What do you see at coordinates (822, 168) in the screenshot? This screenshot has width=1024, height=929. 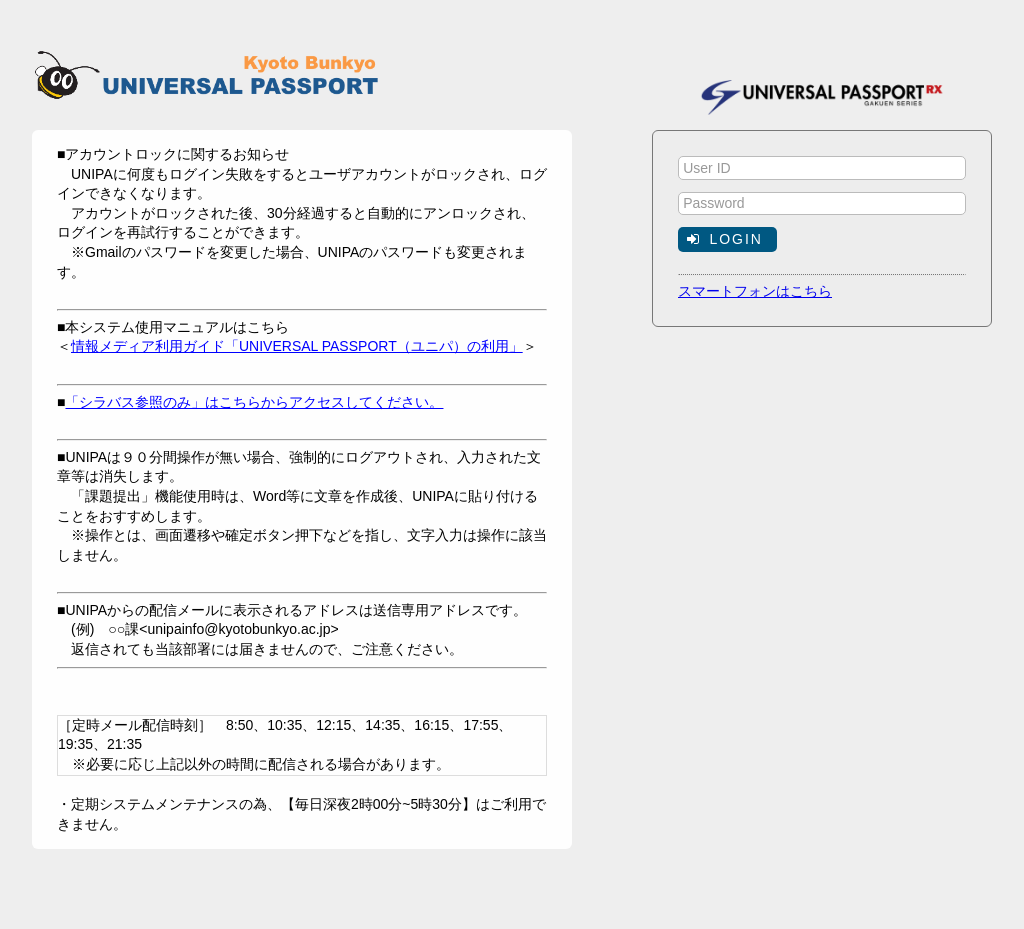 I see `[textbox]` at bounding box center [822, 168].